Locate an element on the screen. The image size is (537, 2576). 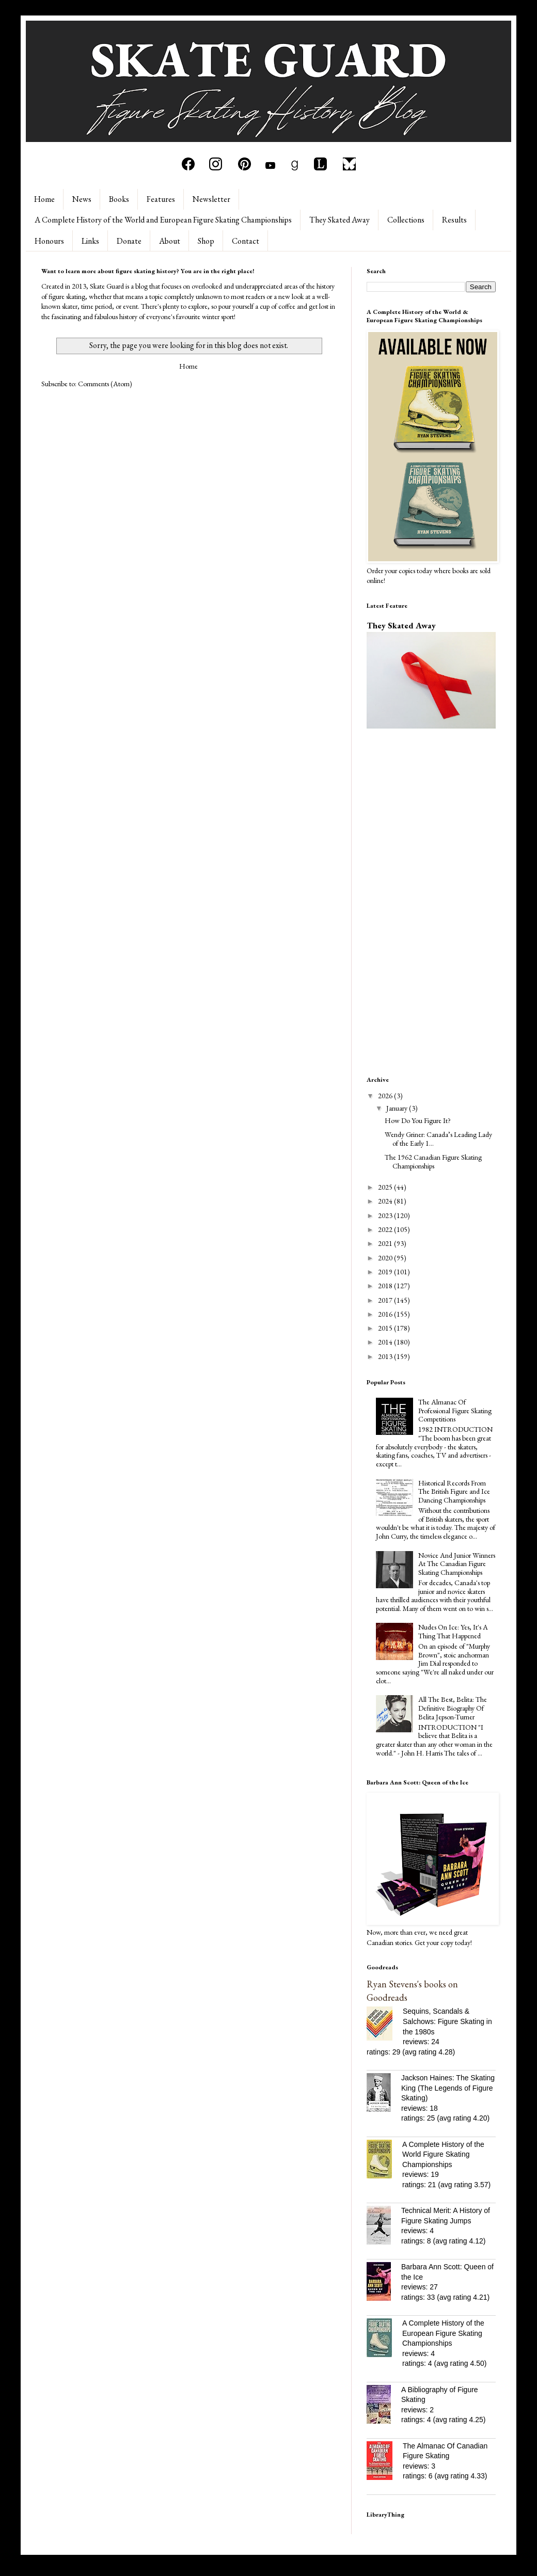
Books is located at coordinates (119, 199).